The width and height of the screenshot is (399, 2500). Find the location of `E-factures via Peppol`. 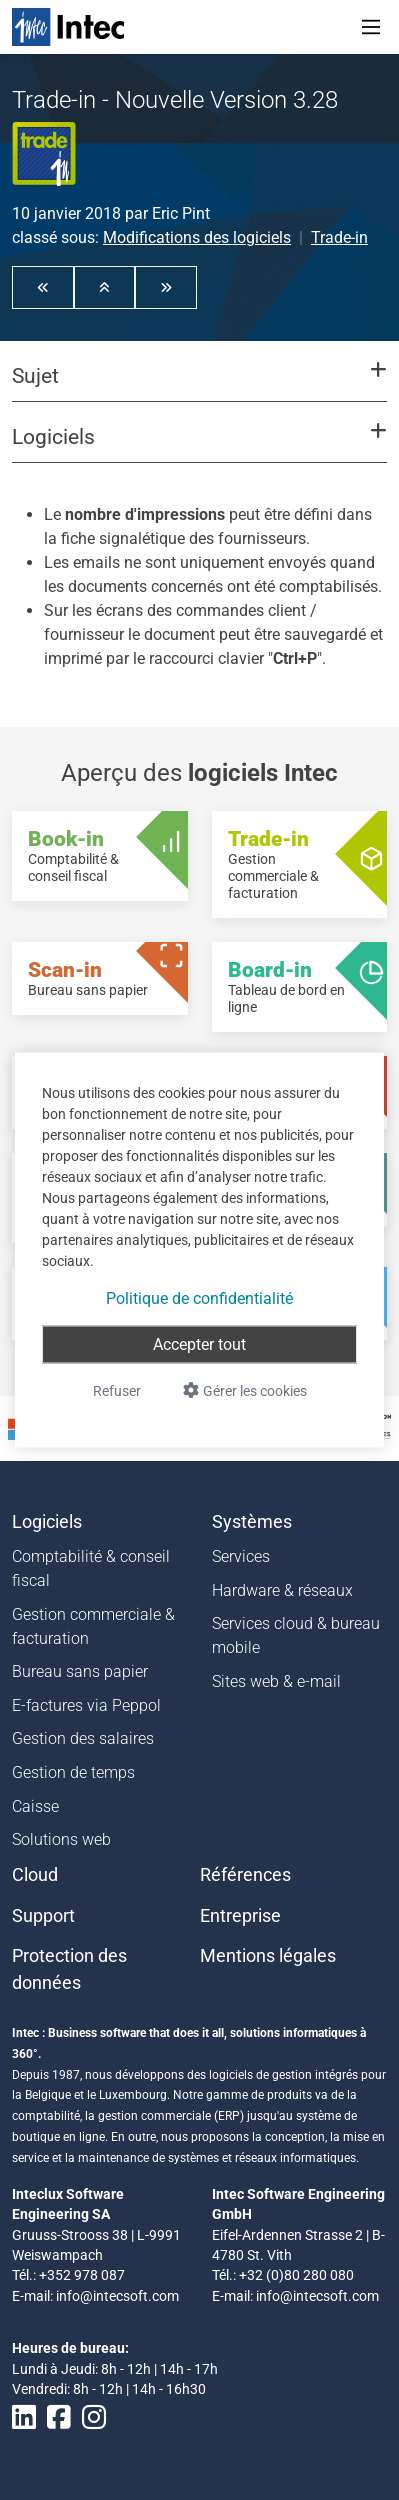

E-factures via Peppol is located at coordinates (86, 1705).